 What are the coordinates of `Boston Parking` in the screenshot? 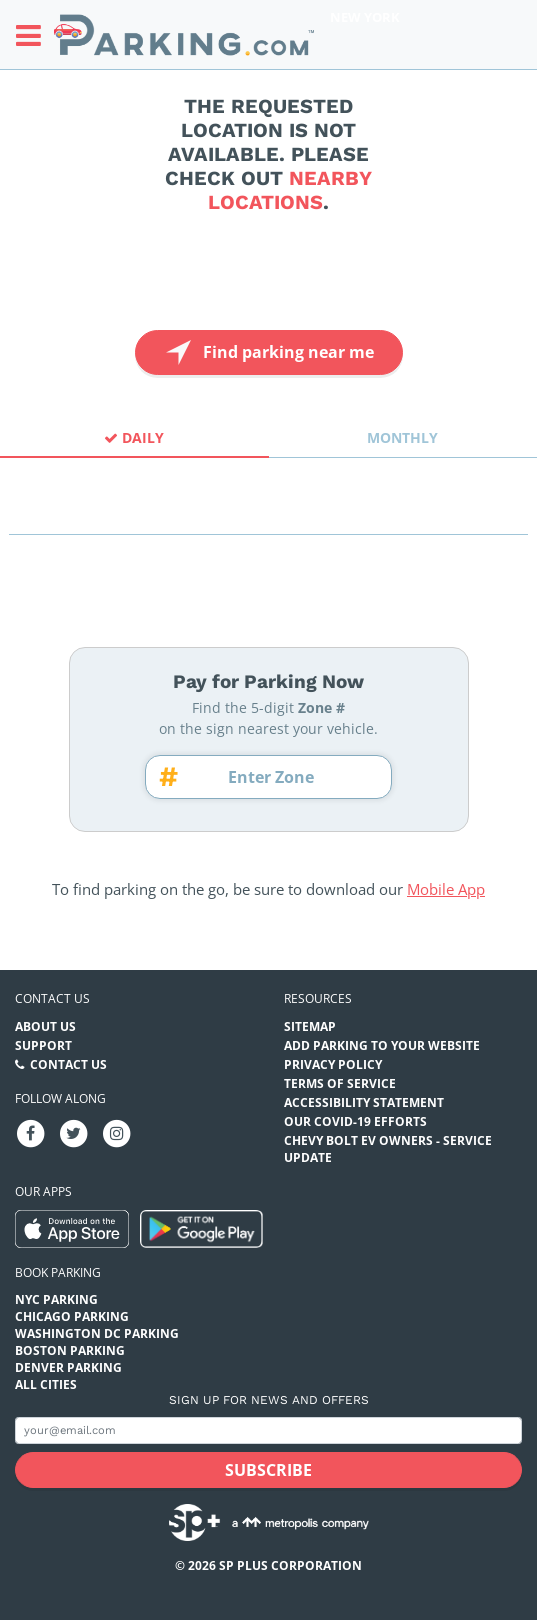 It's located at (70, 1350).